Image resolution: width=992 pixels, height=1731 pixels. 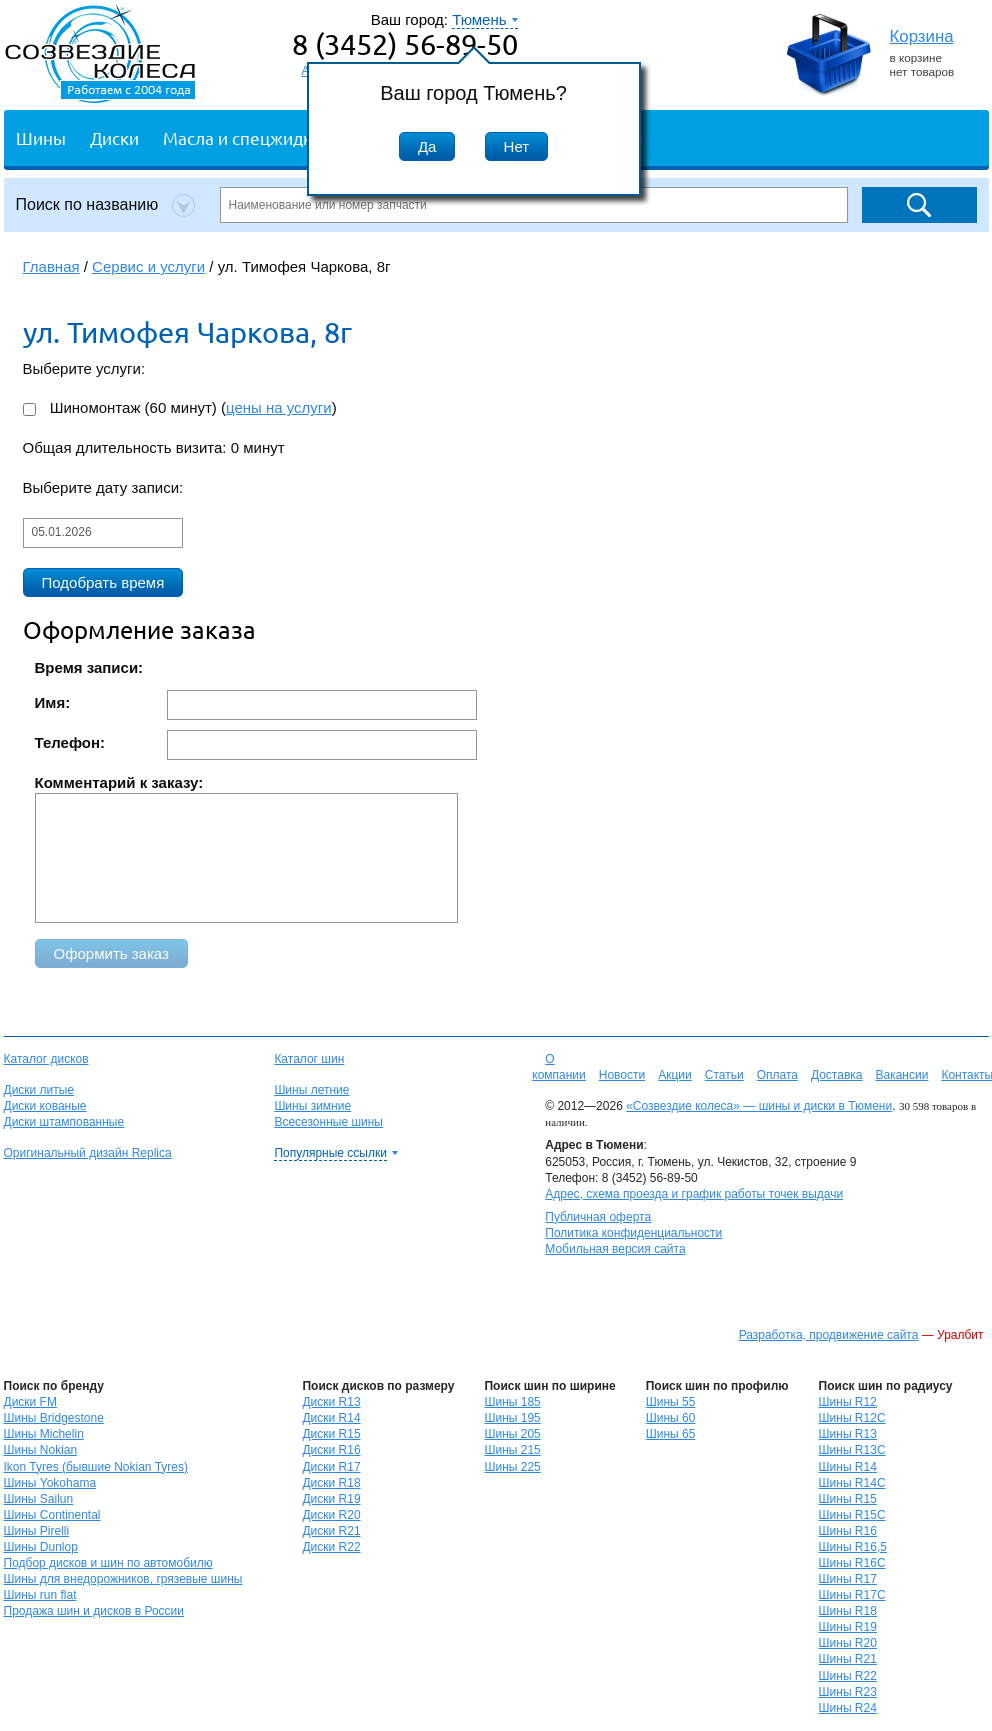 What do you see at coordinates (50, 1483) in the screenshot?
I see `Шины Yokohama` at bounding box center [50, 1483].